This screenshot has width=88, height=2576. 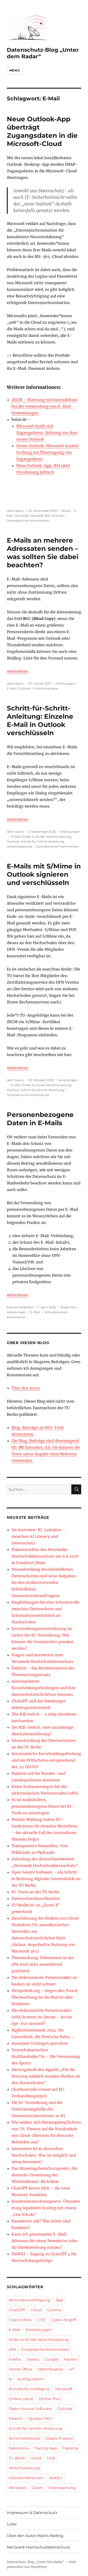 What do you see at coordinates (38, 2547) in the screenshot?
I see `Netzwerk Hochschuldatenschutz` at bounding box center [38, 2547].